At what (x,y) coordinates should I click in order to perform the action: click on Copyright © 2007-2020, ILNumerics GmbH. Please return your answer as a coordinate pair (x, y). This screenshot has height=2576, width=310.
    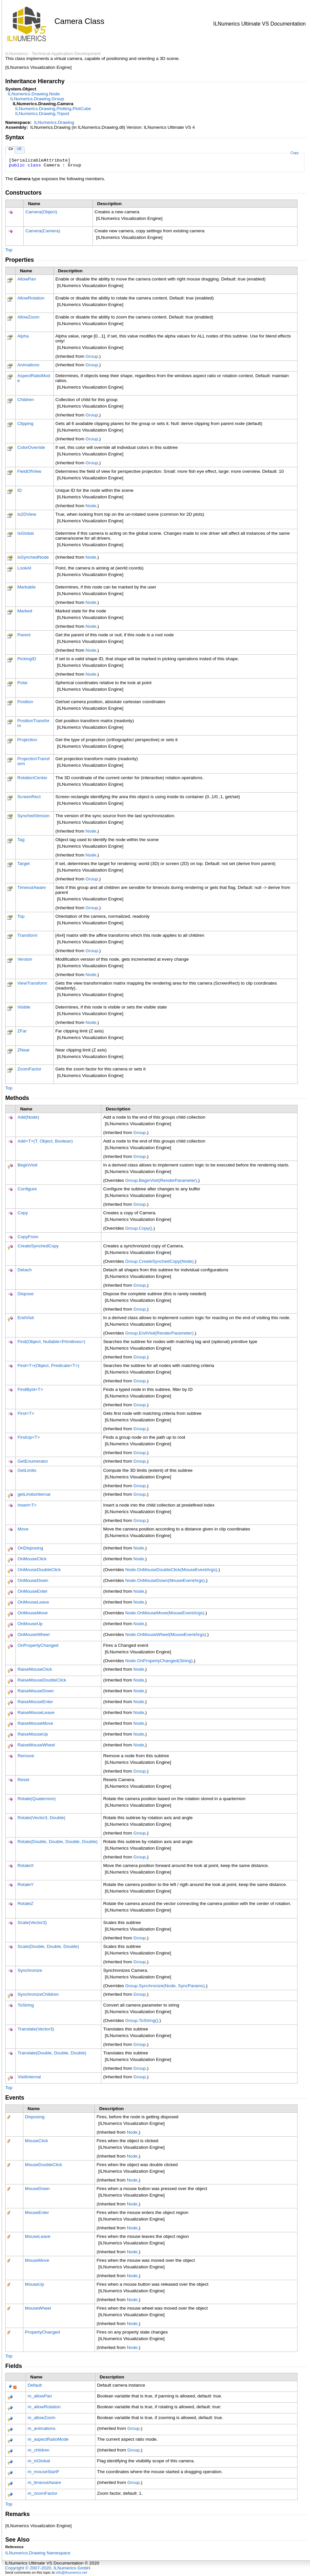
    Looking at the image, I should click on (47, 2568).